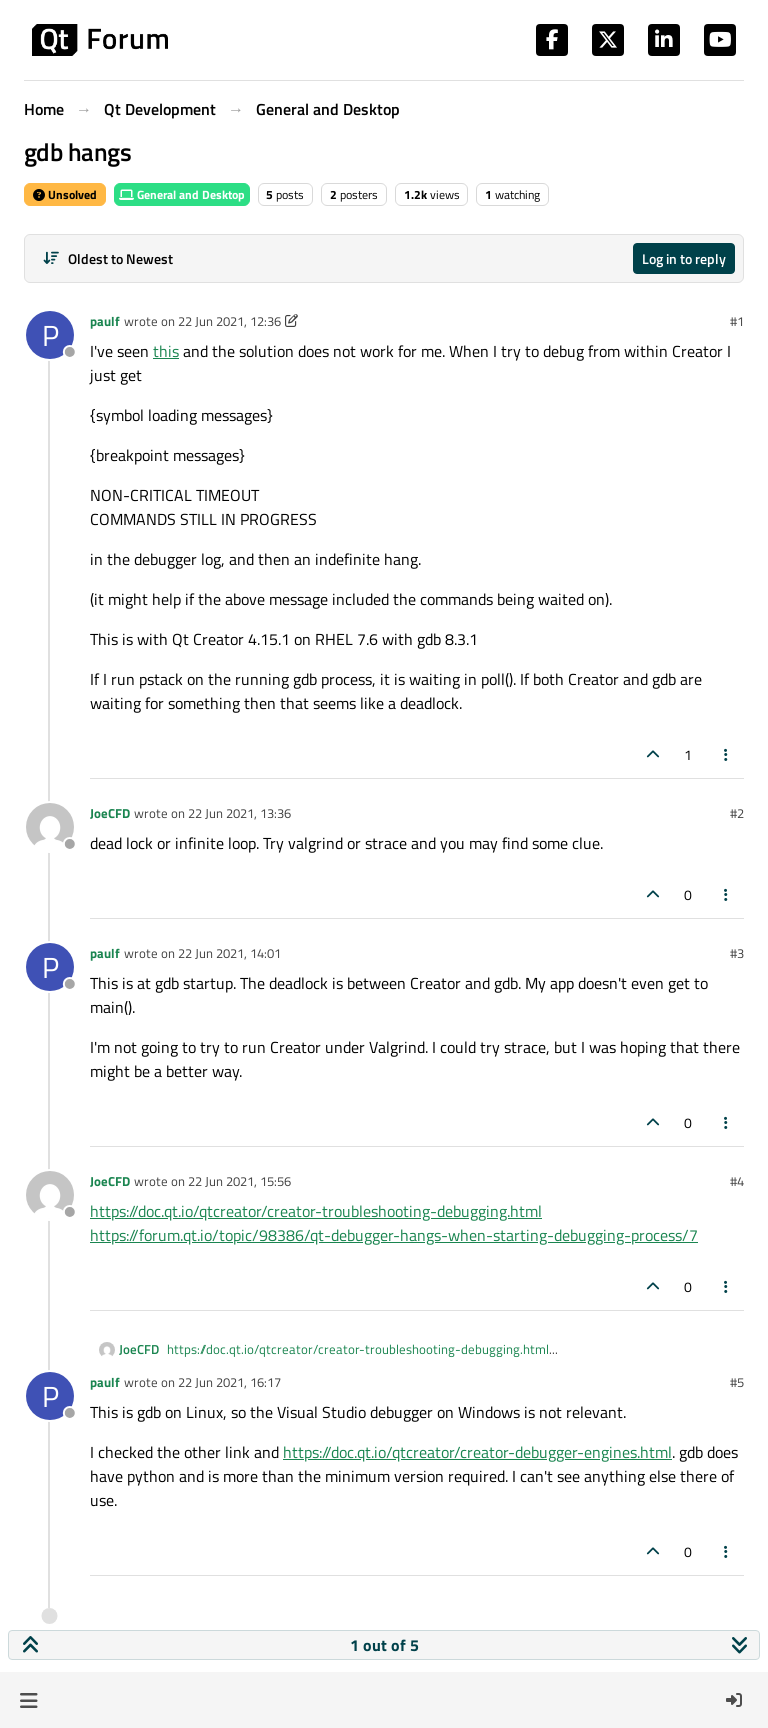 The height and width of the screenshot is (1728, 768). I want to click on #5, so click(737, 1382).